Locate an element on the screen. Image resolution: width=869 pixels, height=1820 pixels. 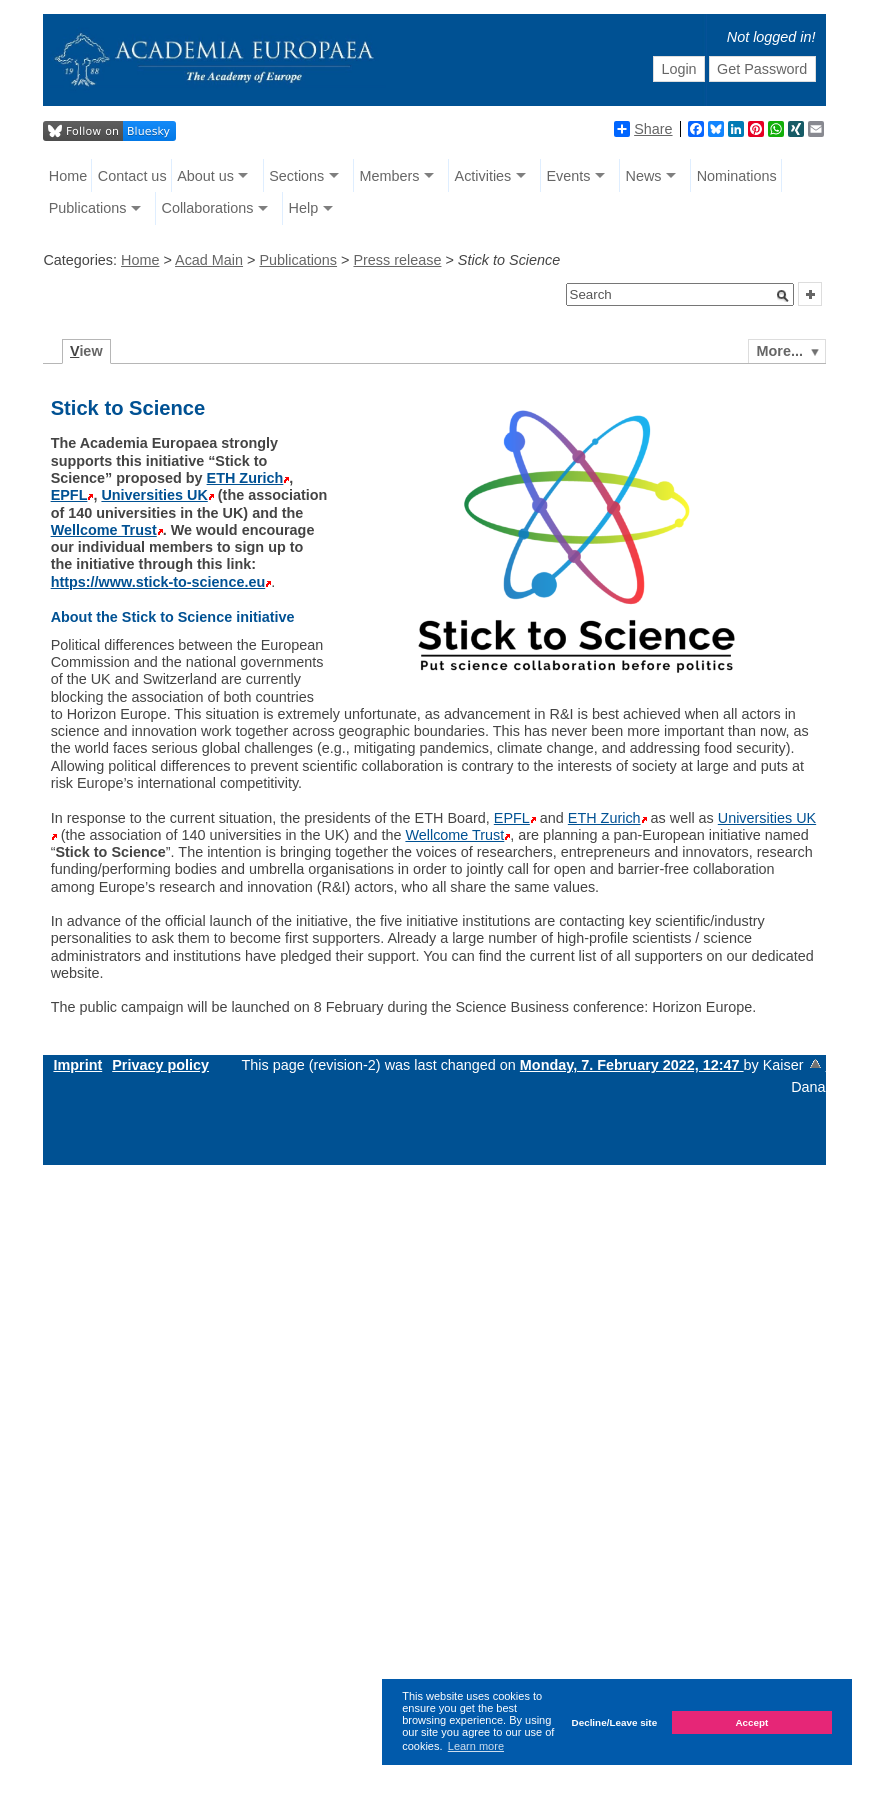
Publications is located at coordinates (88, 208).